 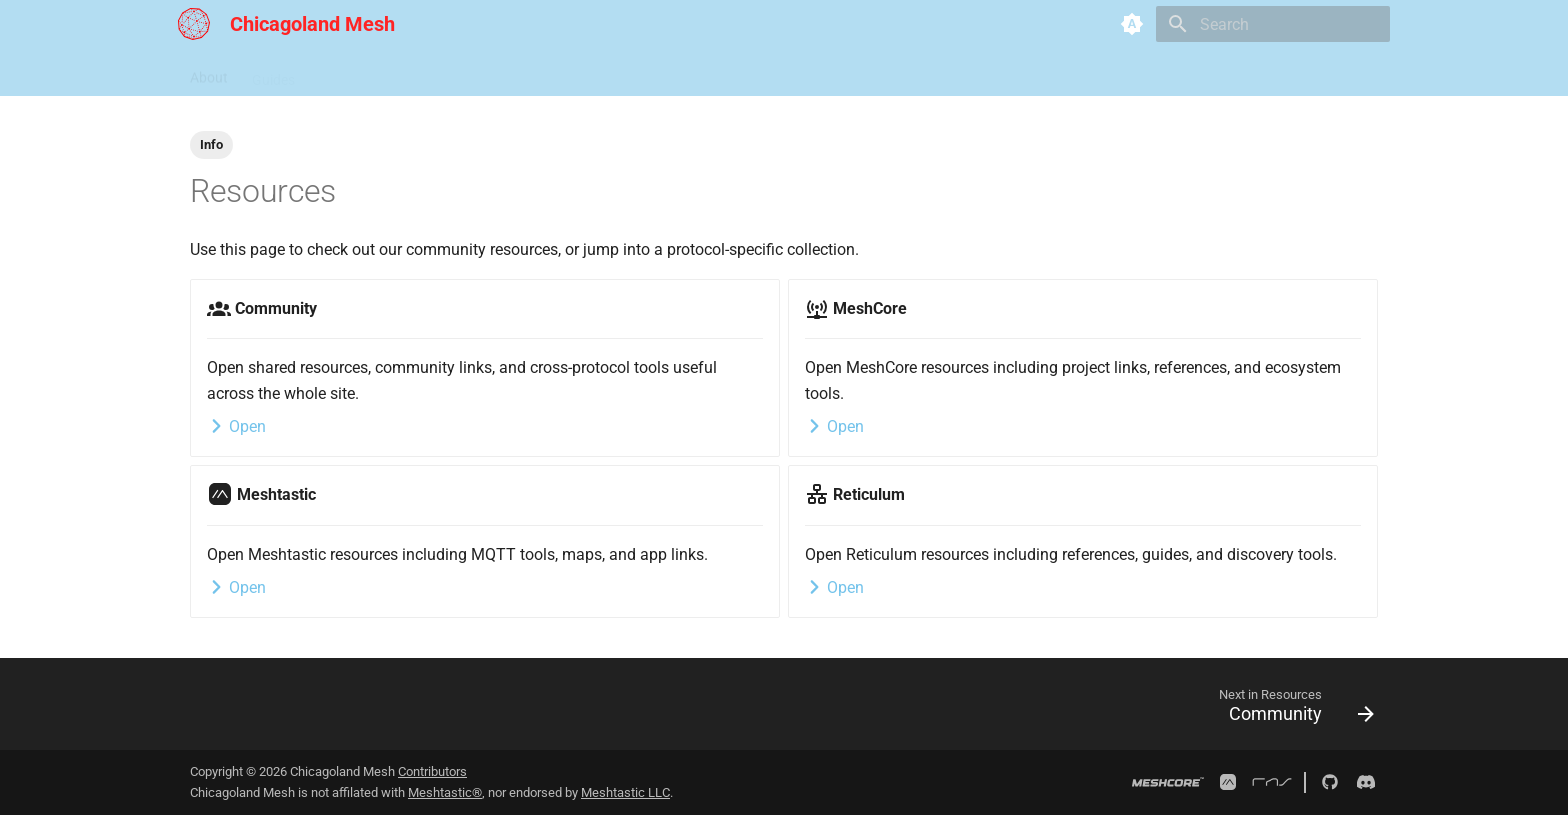 I want to click on Contributors, so click(x=432, y=771).